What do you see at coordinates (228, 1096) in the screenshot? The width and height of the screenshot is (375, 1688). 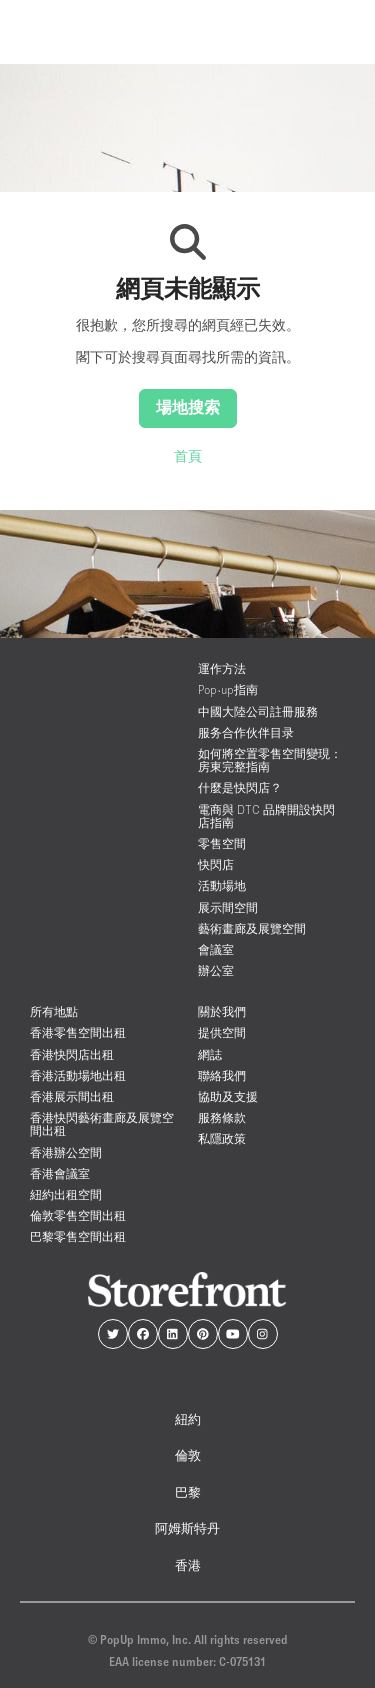 I see `協助及支援` at bounding box center [228, 1096].